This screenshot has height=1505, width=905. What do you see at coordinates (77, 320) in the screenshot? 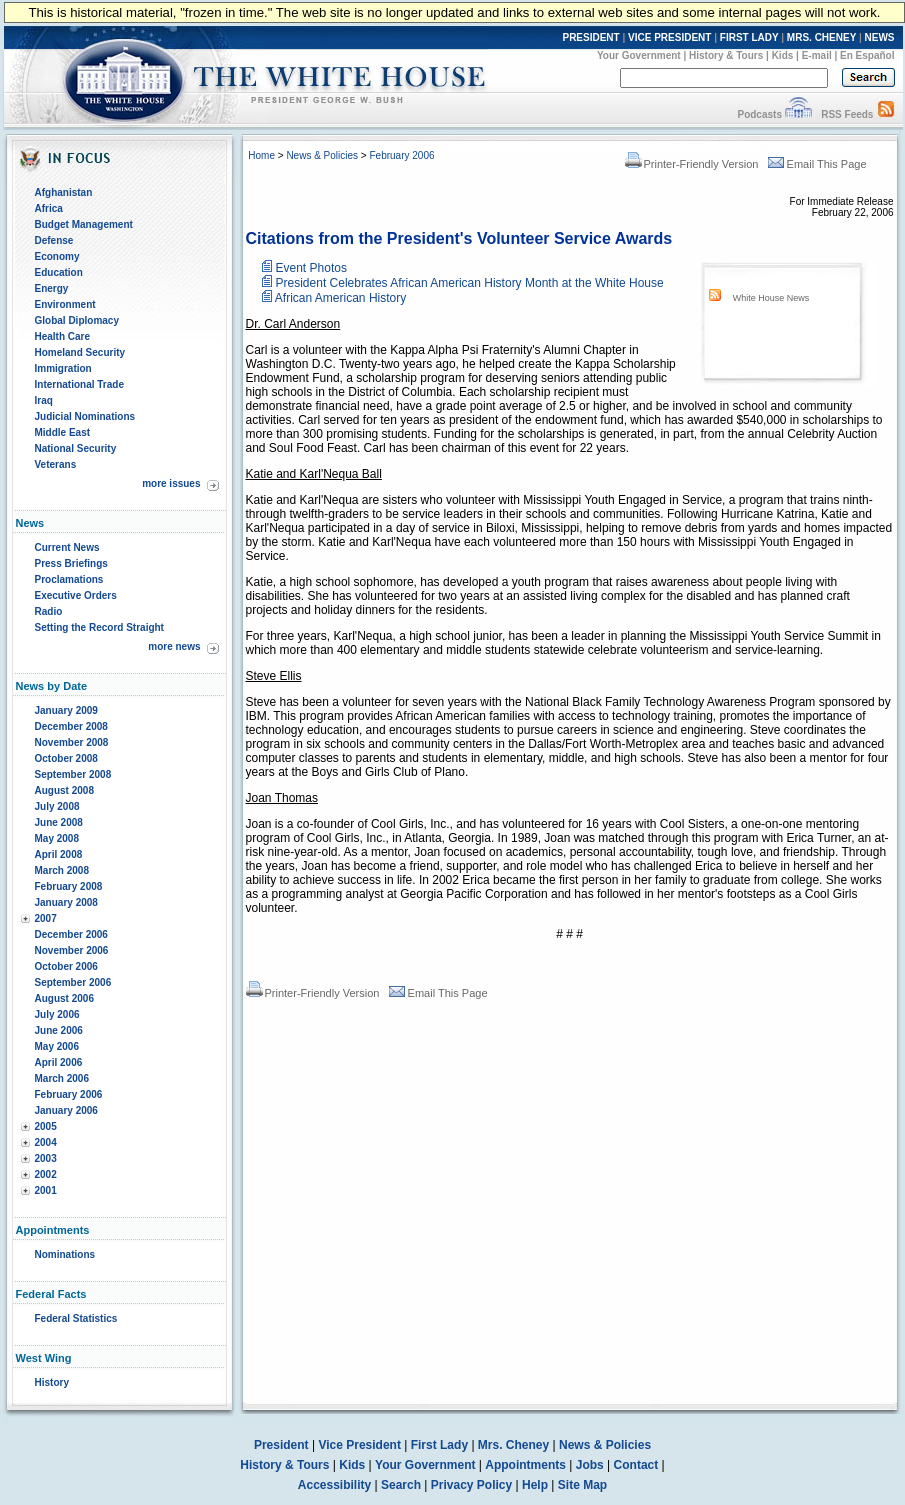
I see `Global Diplomacy` at bounding box center [77, 320].